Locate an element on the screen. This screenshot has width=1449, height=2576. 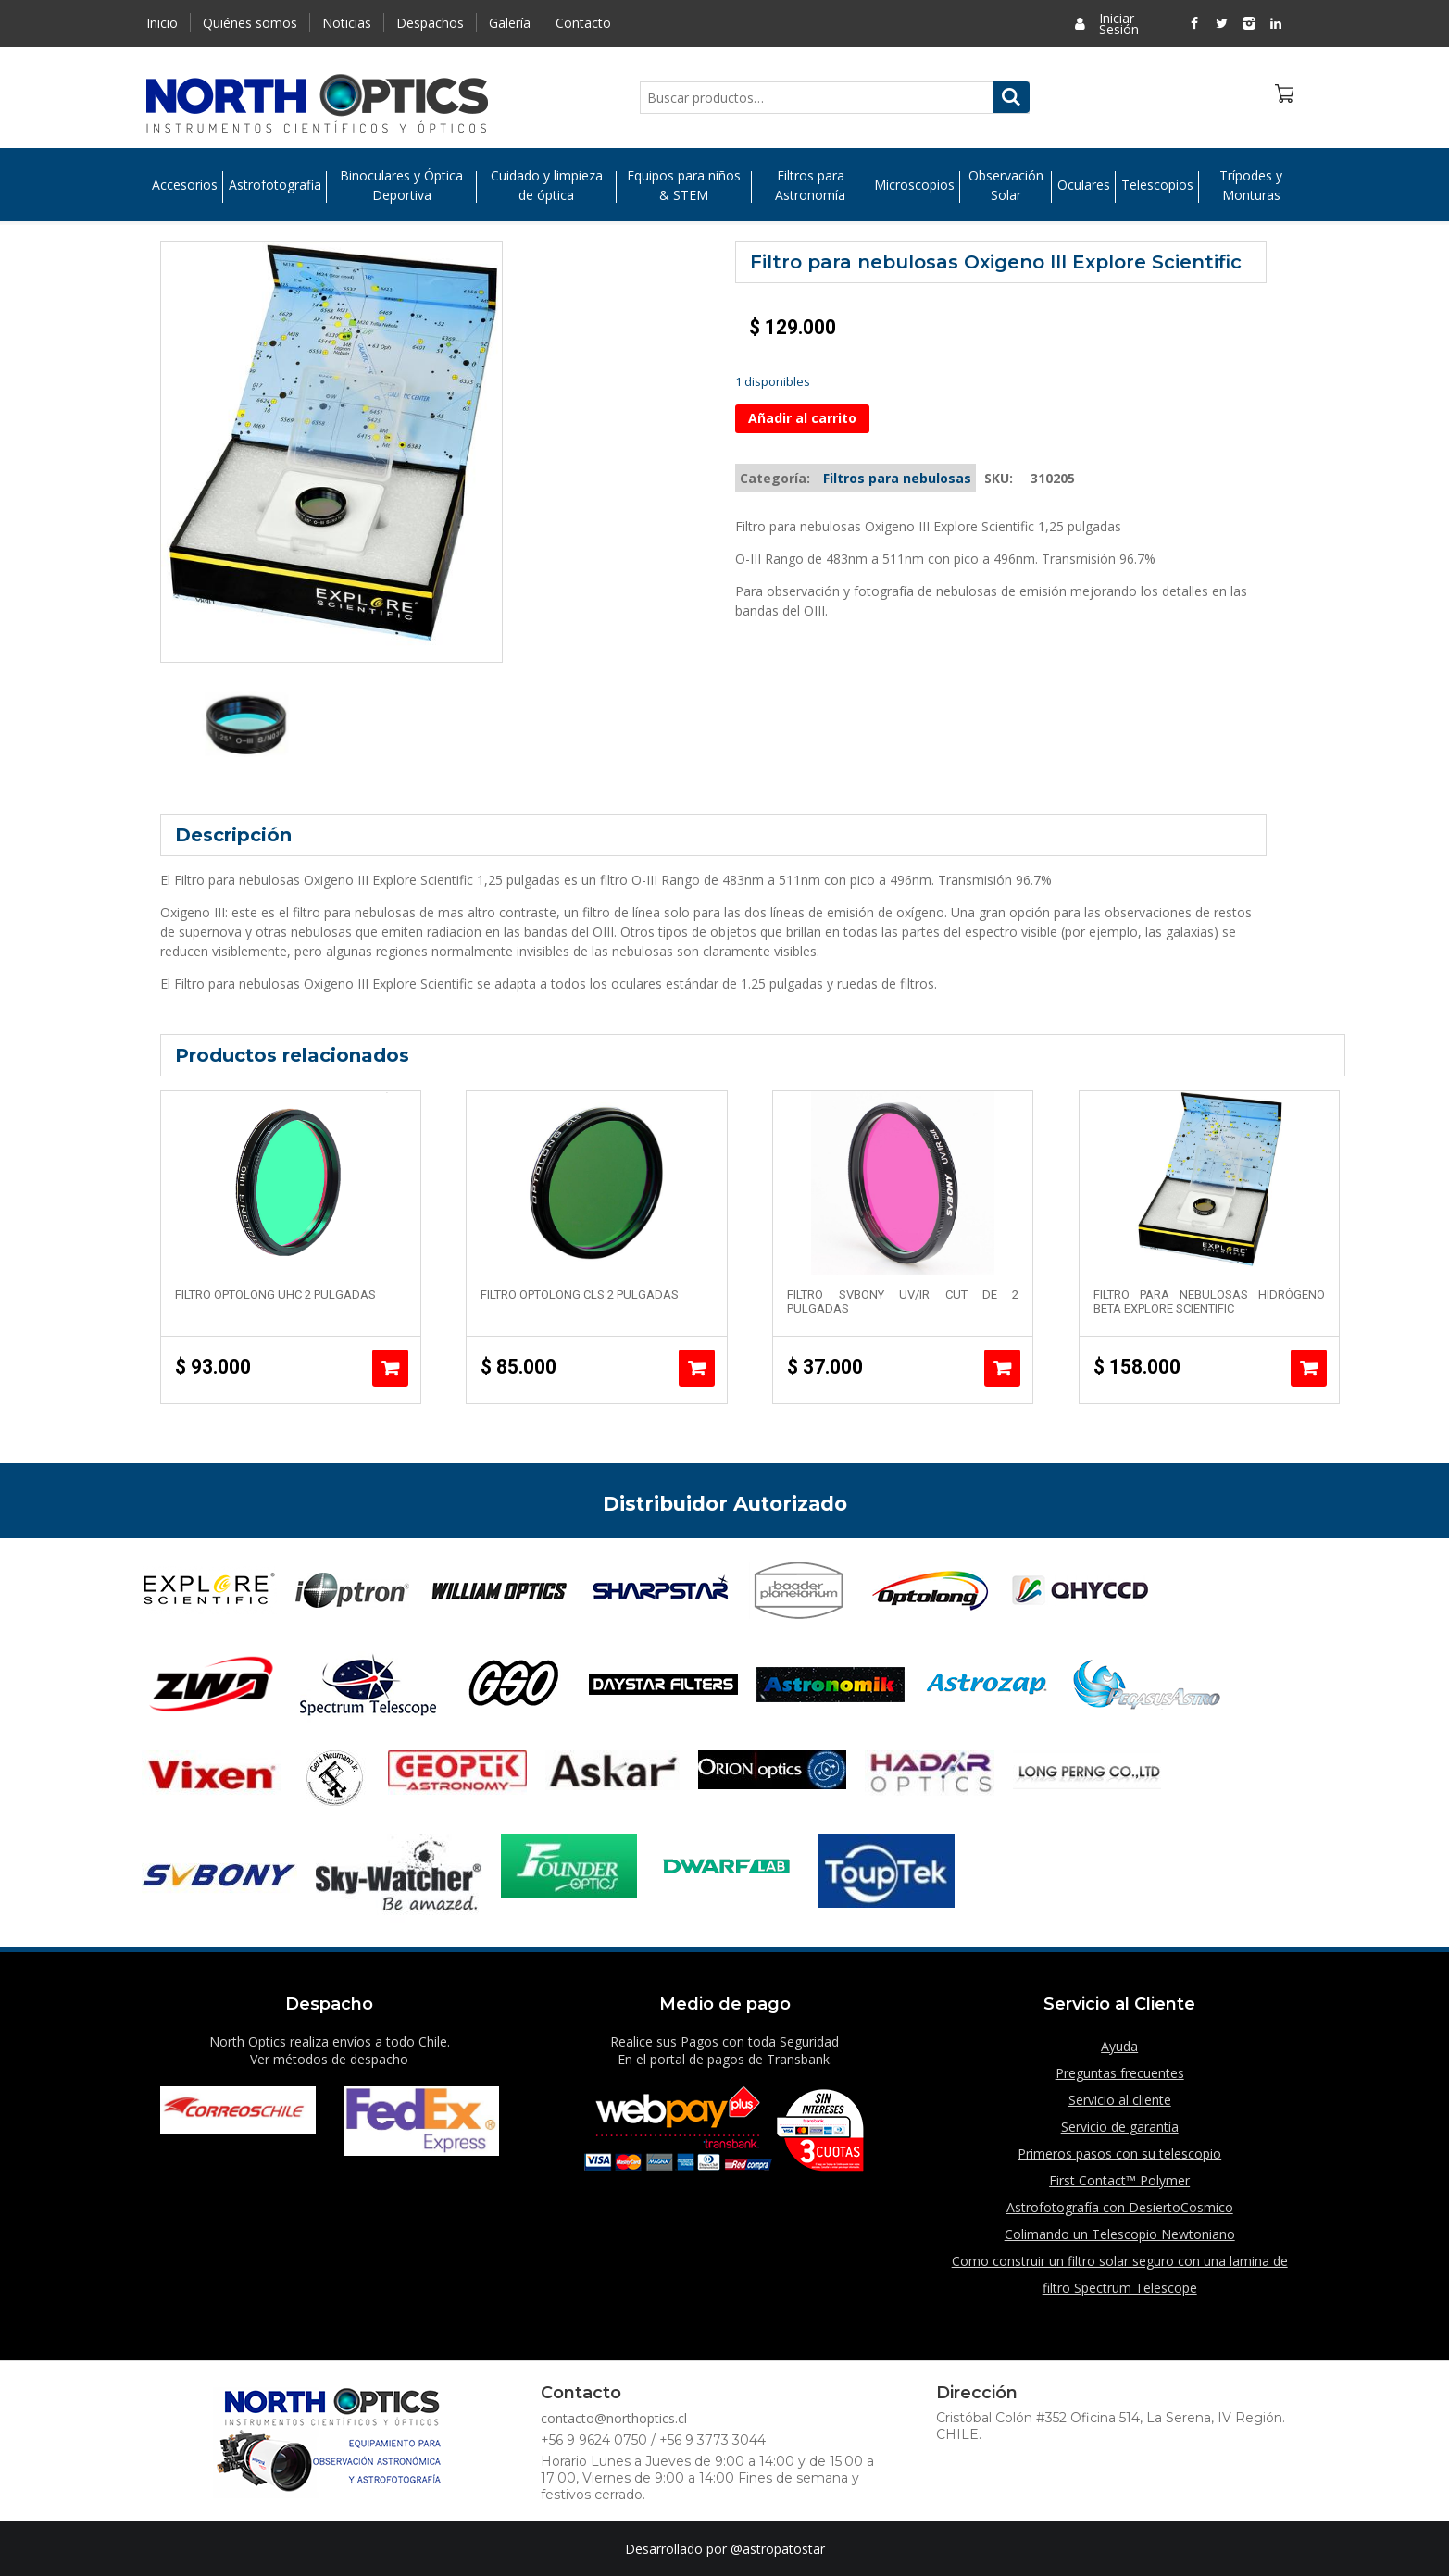
Contacto is located at coordinates (583, 22).